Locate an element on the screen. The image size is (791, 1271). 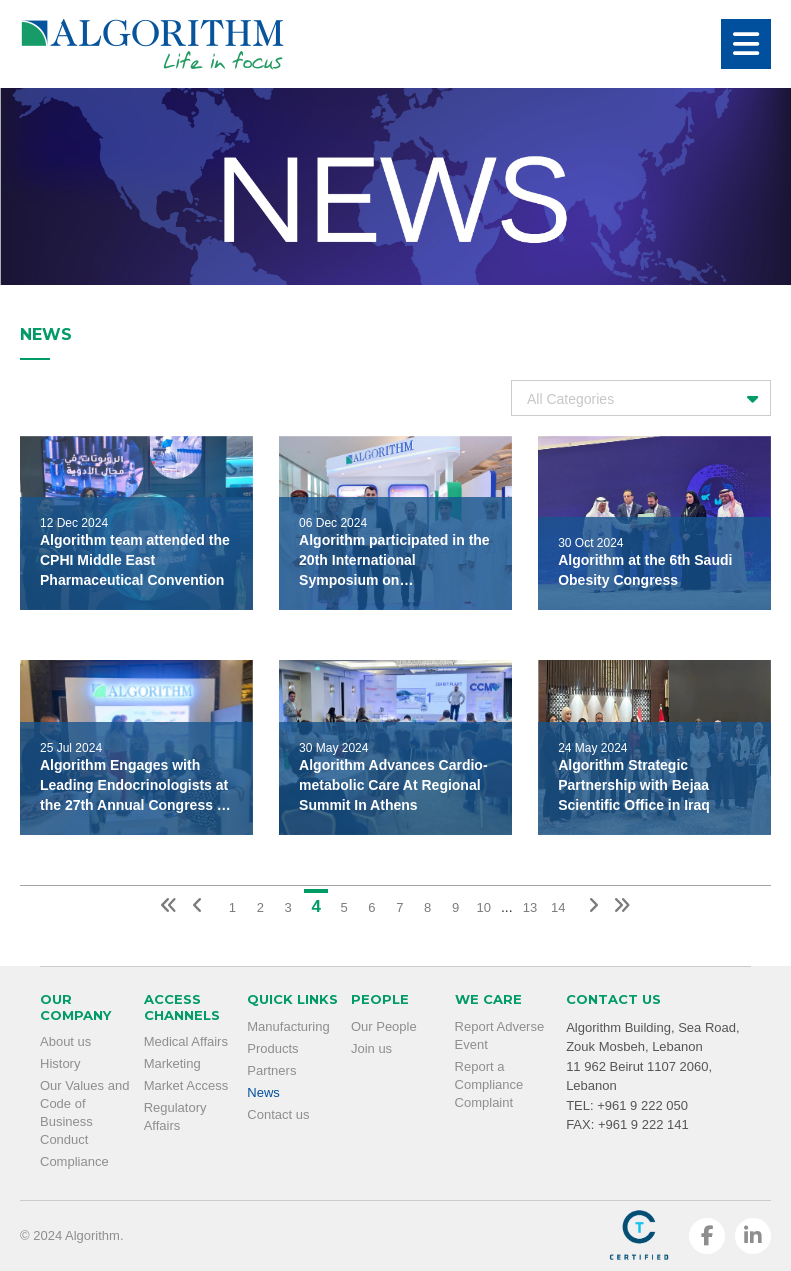
Marketing is located at coordinates (172, 1063).